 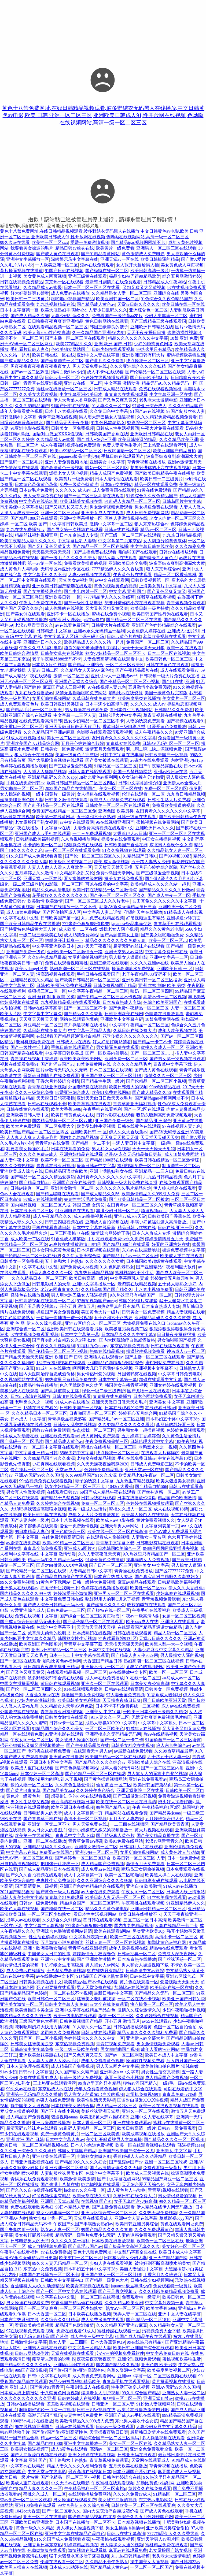 What do you see at coordinates (149, 963) in the screenshot?
I see `久久久久亚洲av在线` at bounding box center [149, 963].